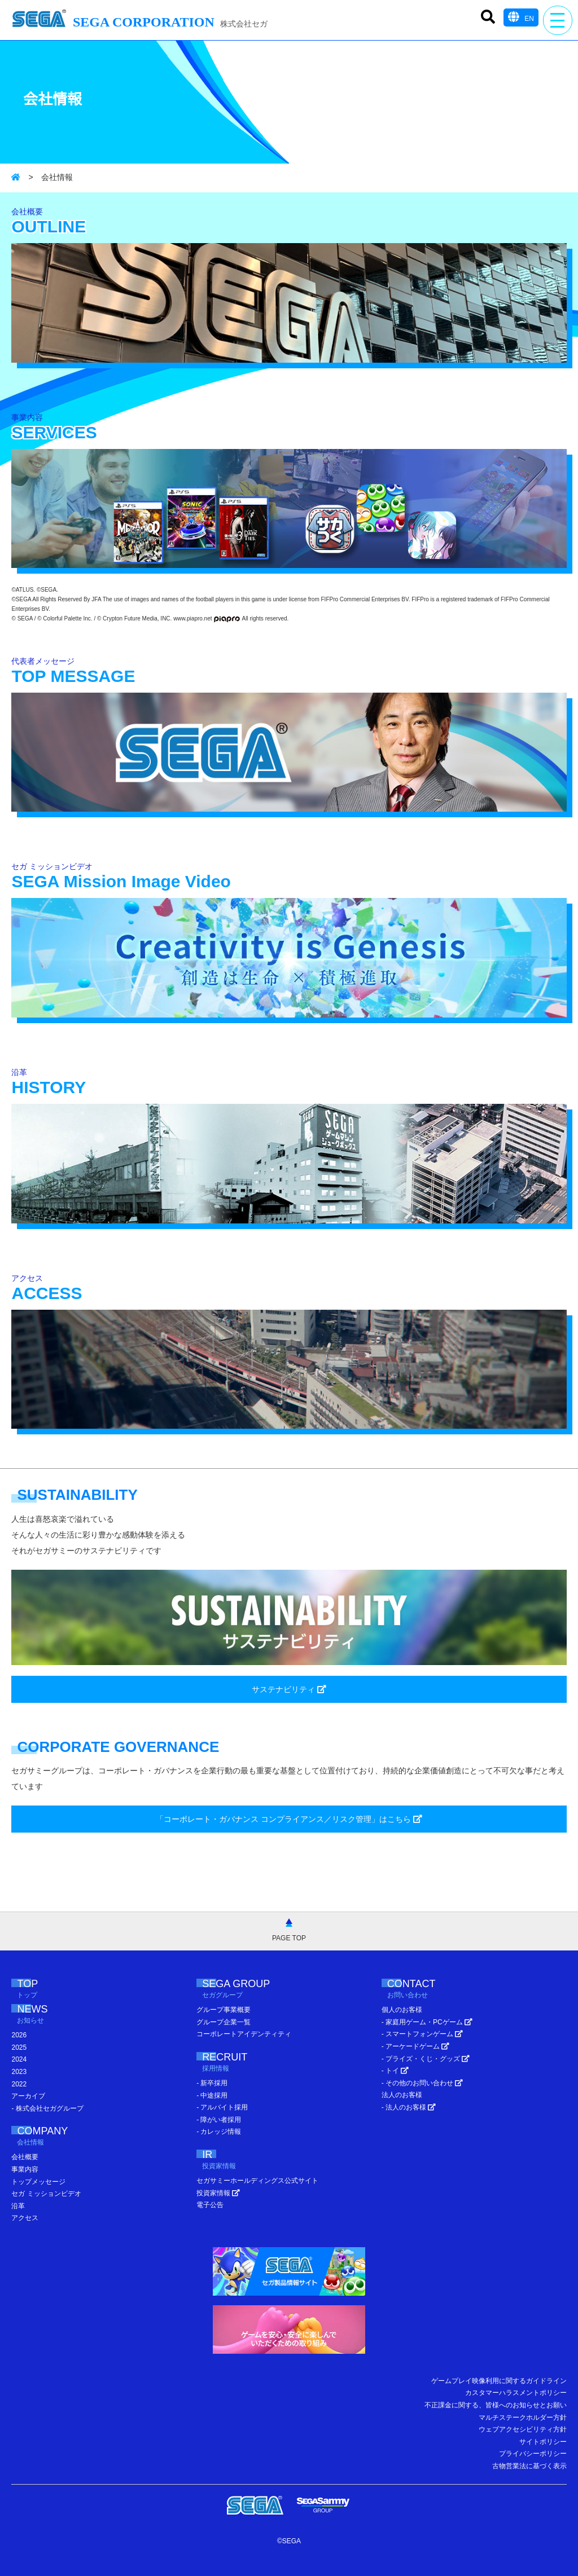 The width and height of the screenshot is (578, 2576). What do you see at coordinates (422, 2034) in the screenshot?
I see `- スマートフォンゲーム` at bounding box center [422, 2034].